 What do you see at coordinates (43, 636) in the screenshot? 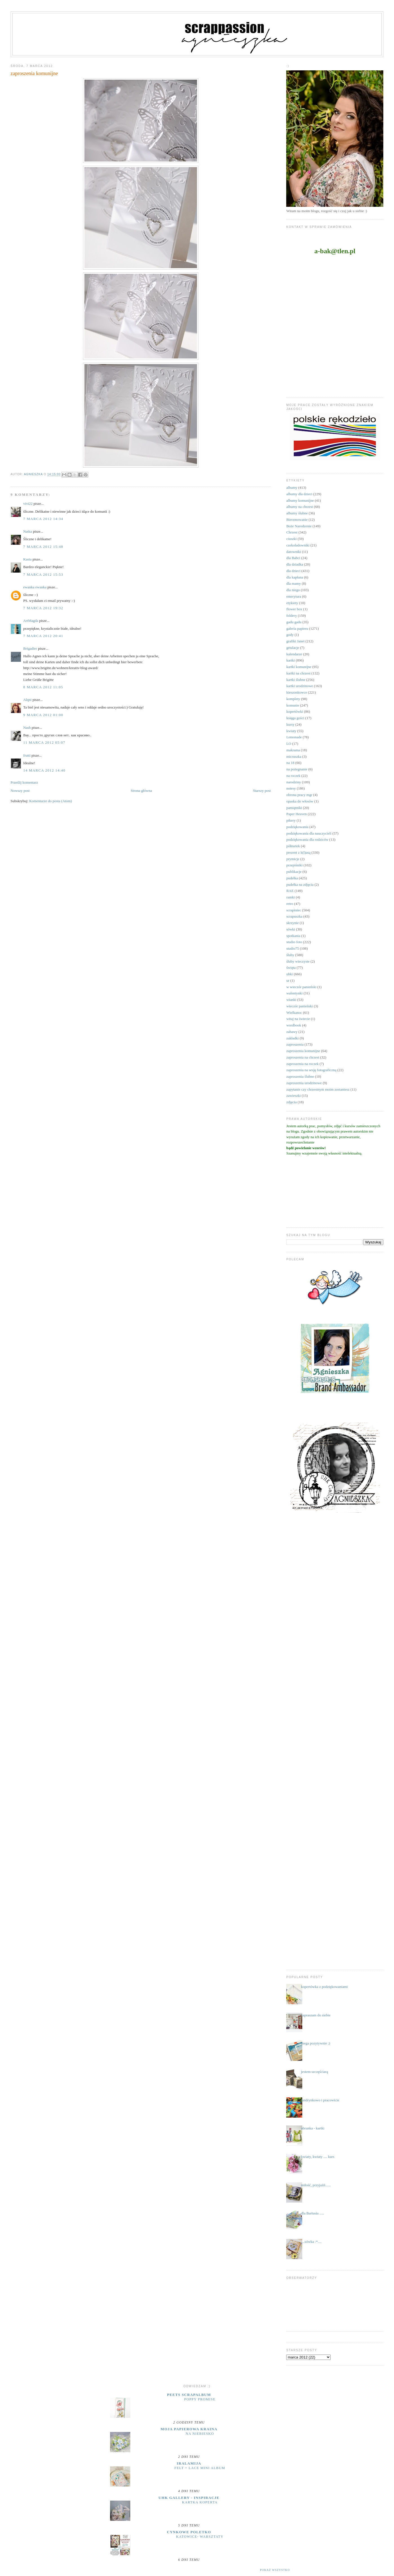
I see `7 marca 2012 20:41` at bounding box center [43, 636].